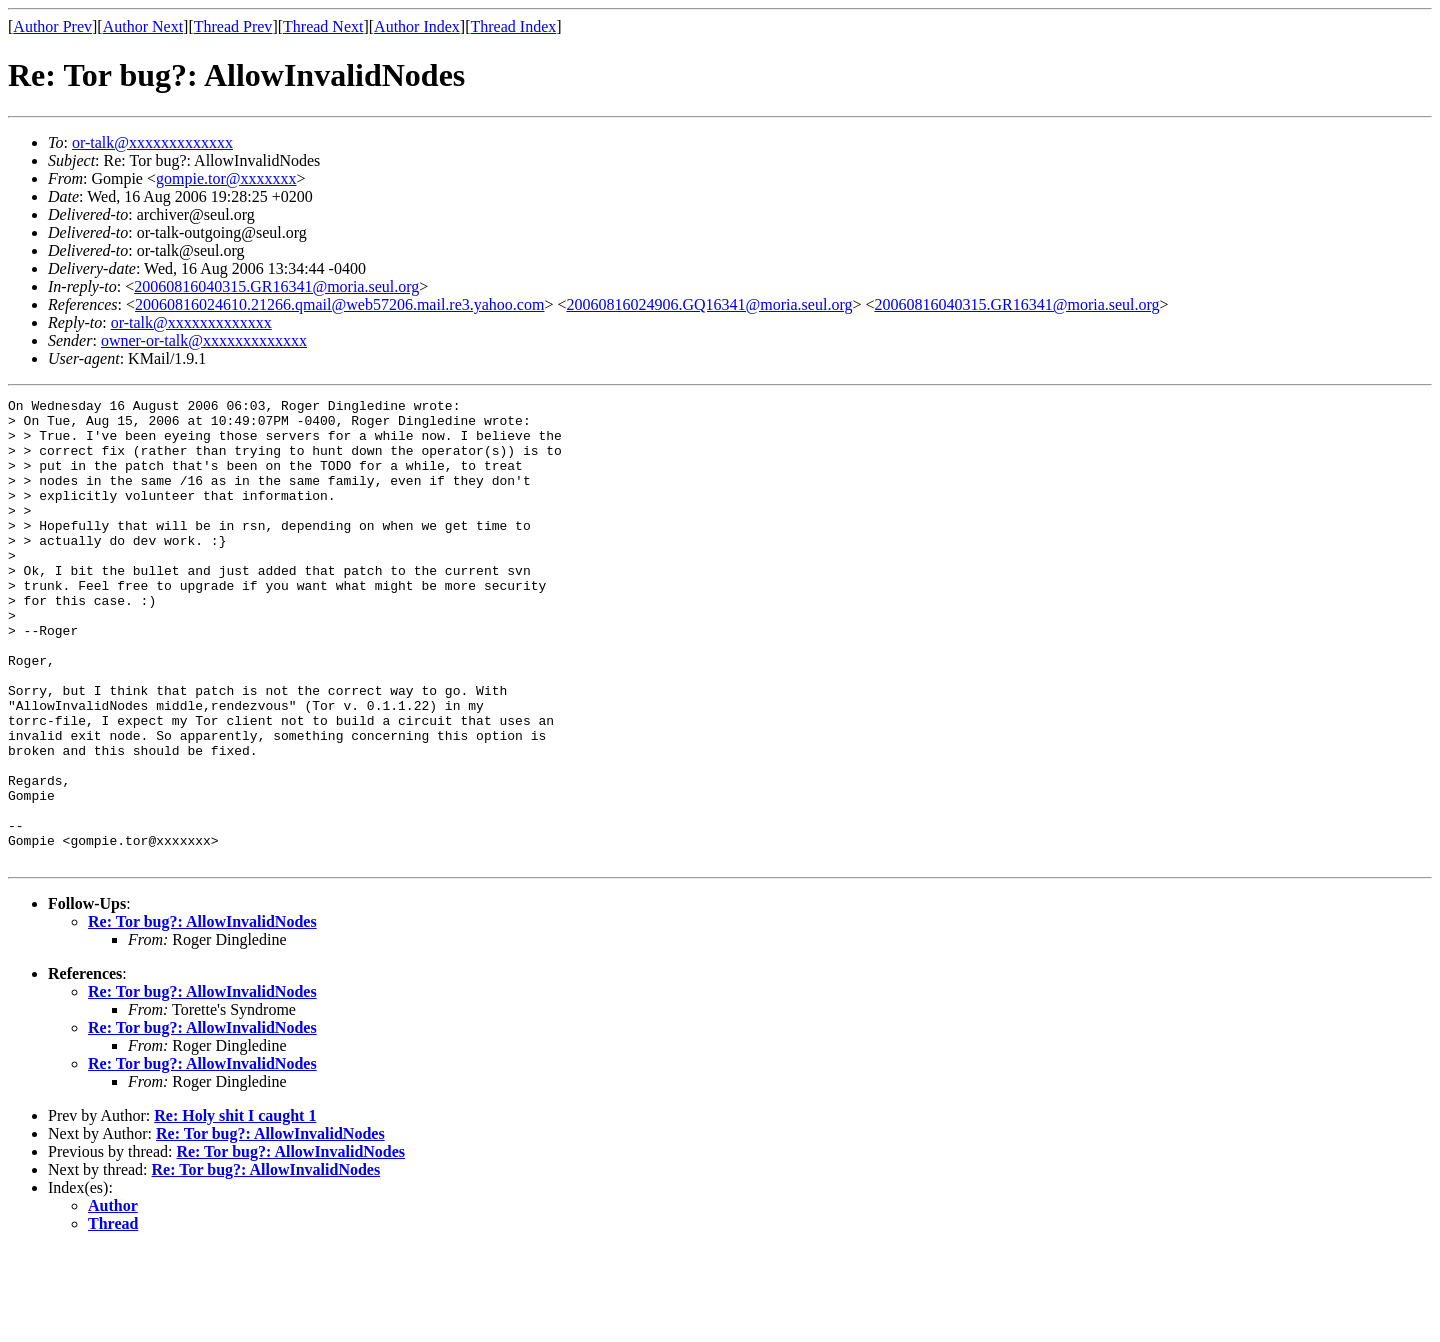 The image size is (1440, 1342). I want to click on Author Prev, so click(52, 26).